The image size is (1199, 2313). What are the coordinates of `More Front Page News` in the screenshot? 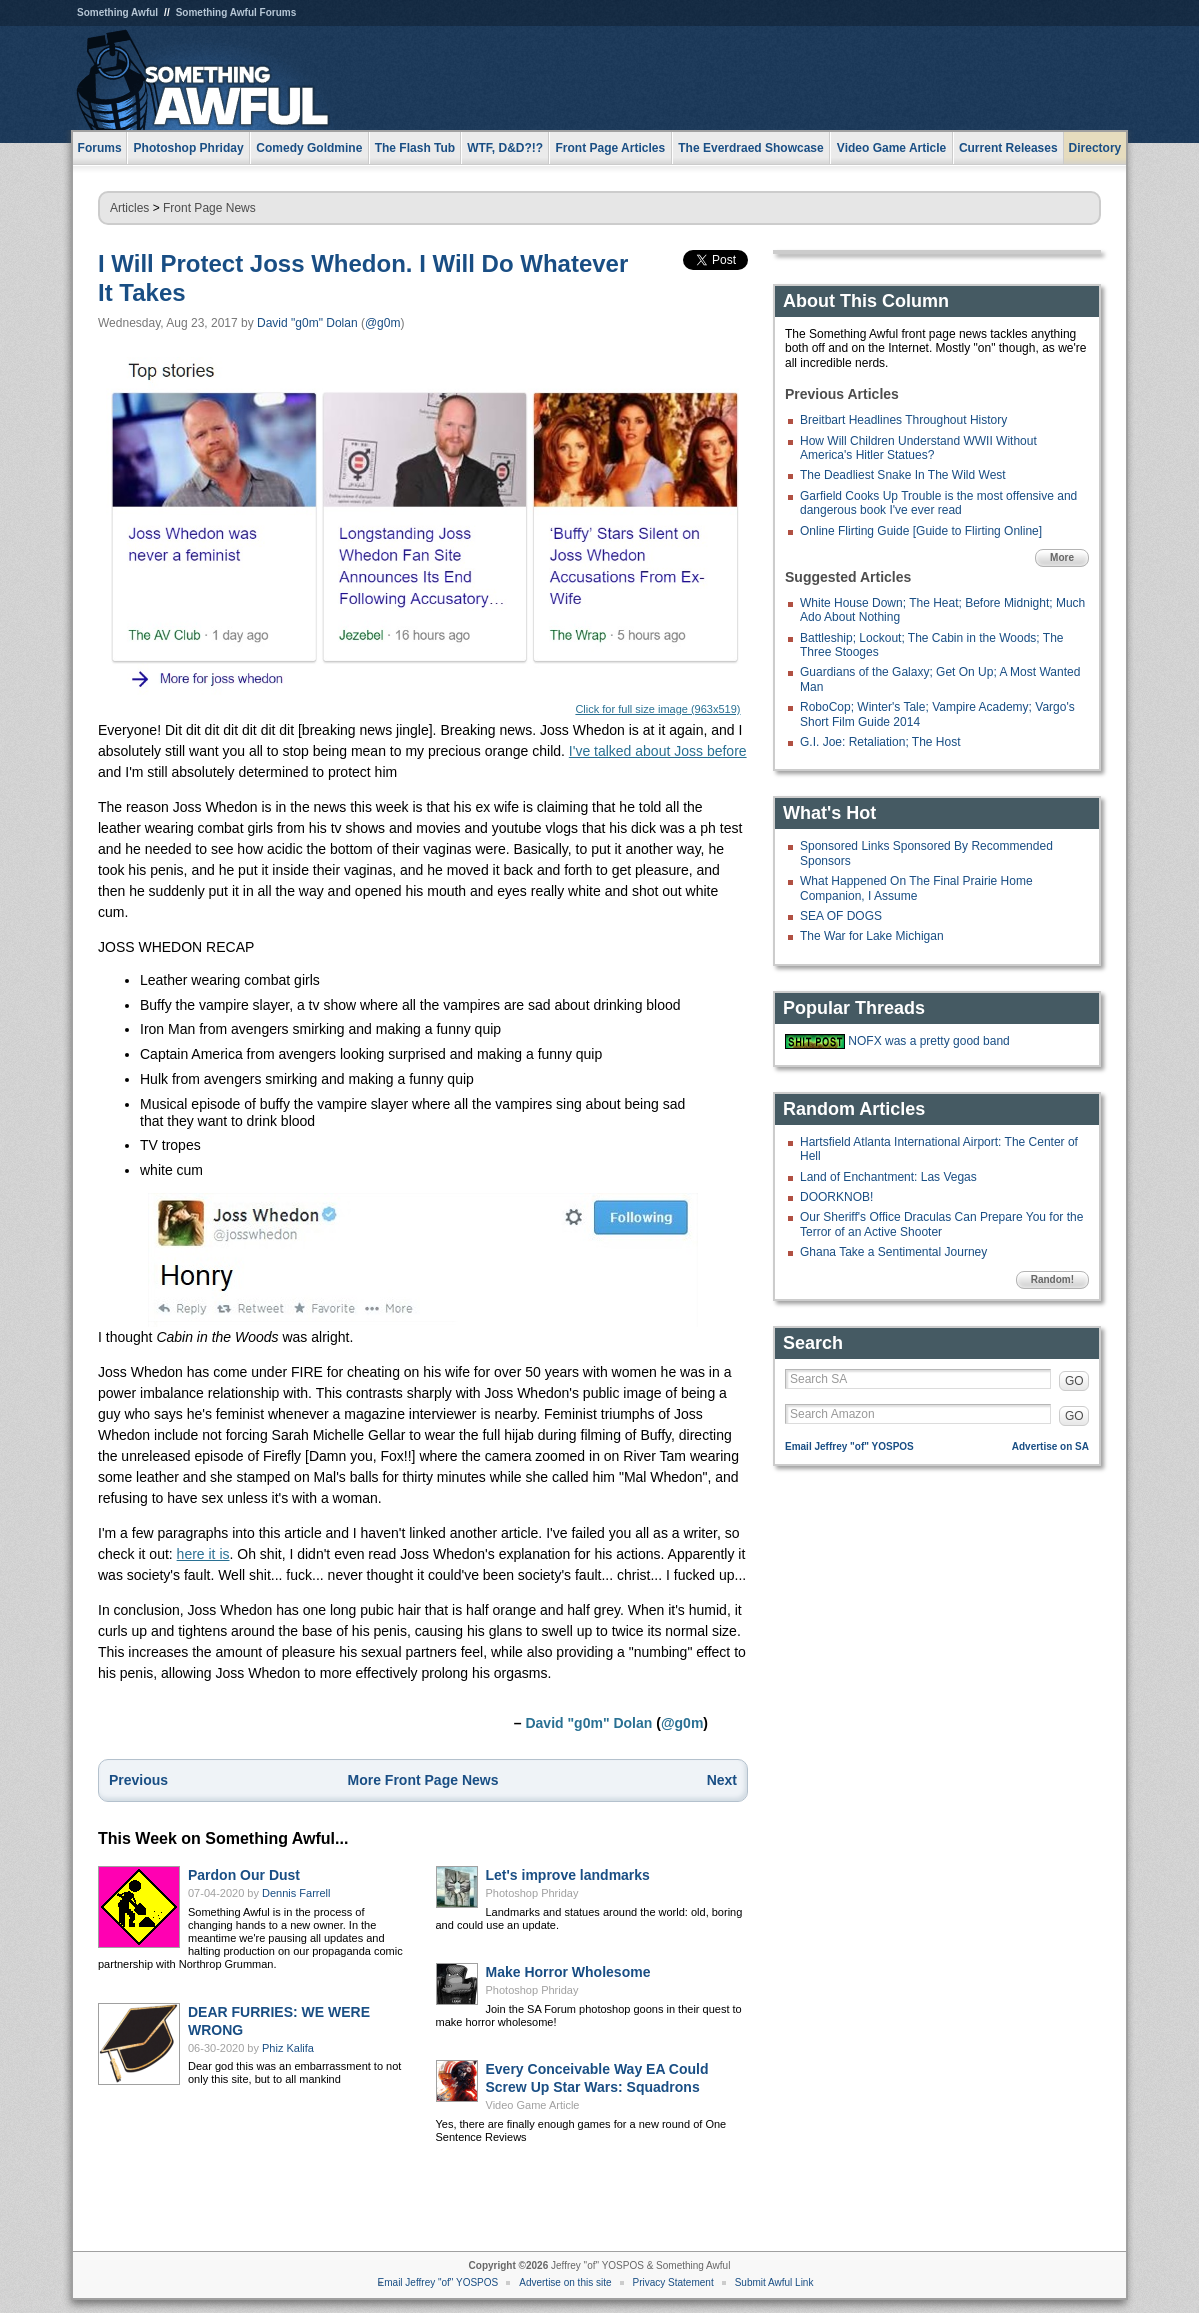 It's located at (423, 1780).